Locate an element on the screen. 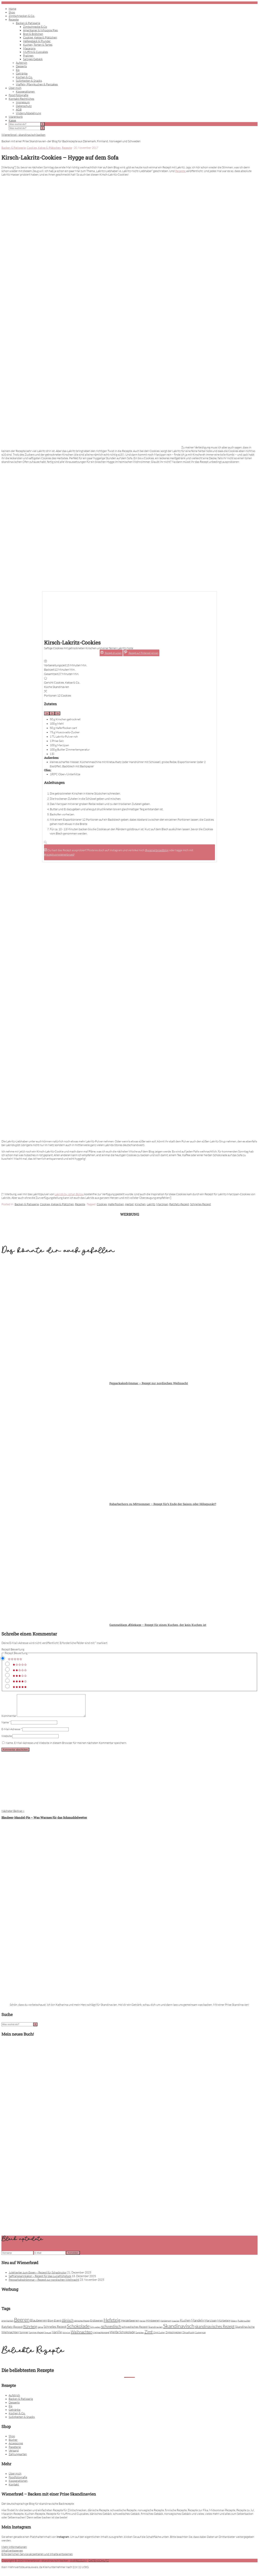 The height and width of the screenshot is (2576, 259). Mandeln [Mandeln (38 Einträge)] is located at coordinates (197, 2324).